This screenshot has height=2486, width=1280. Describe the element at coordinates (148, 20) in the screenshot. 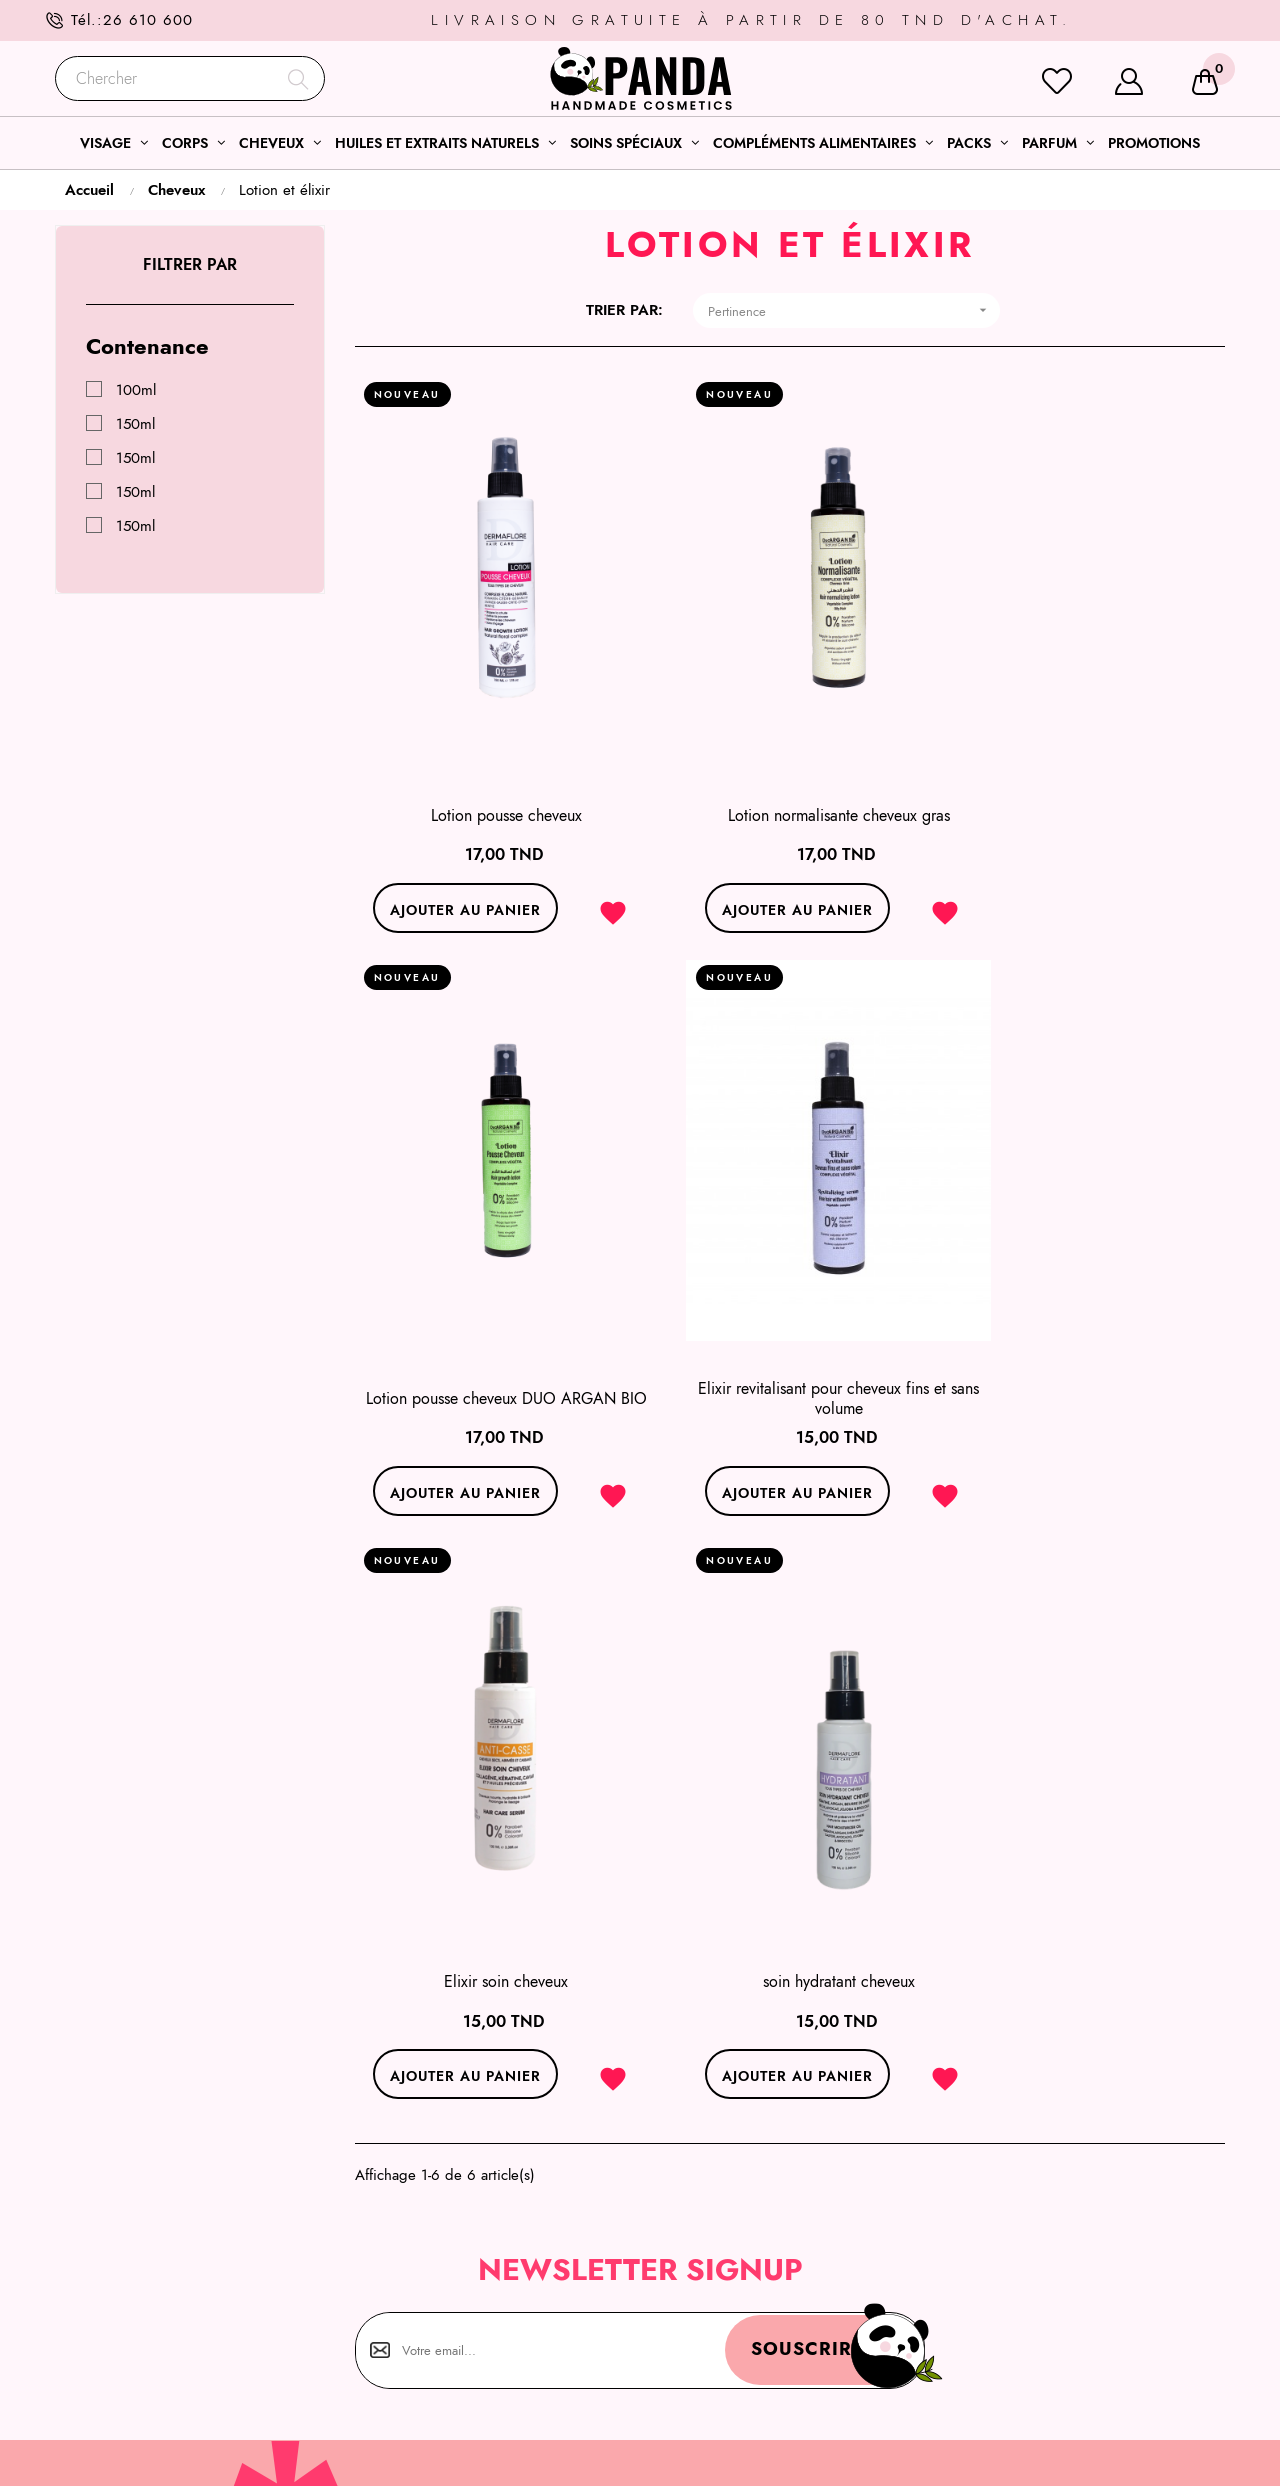

I see `26 610 600` at that location.